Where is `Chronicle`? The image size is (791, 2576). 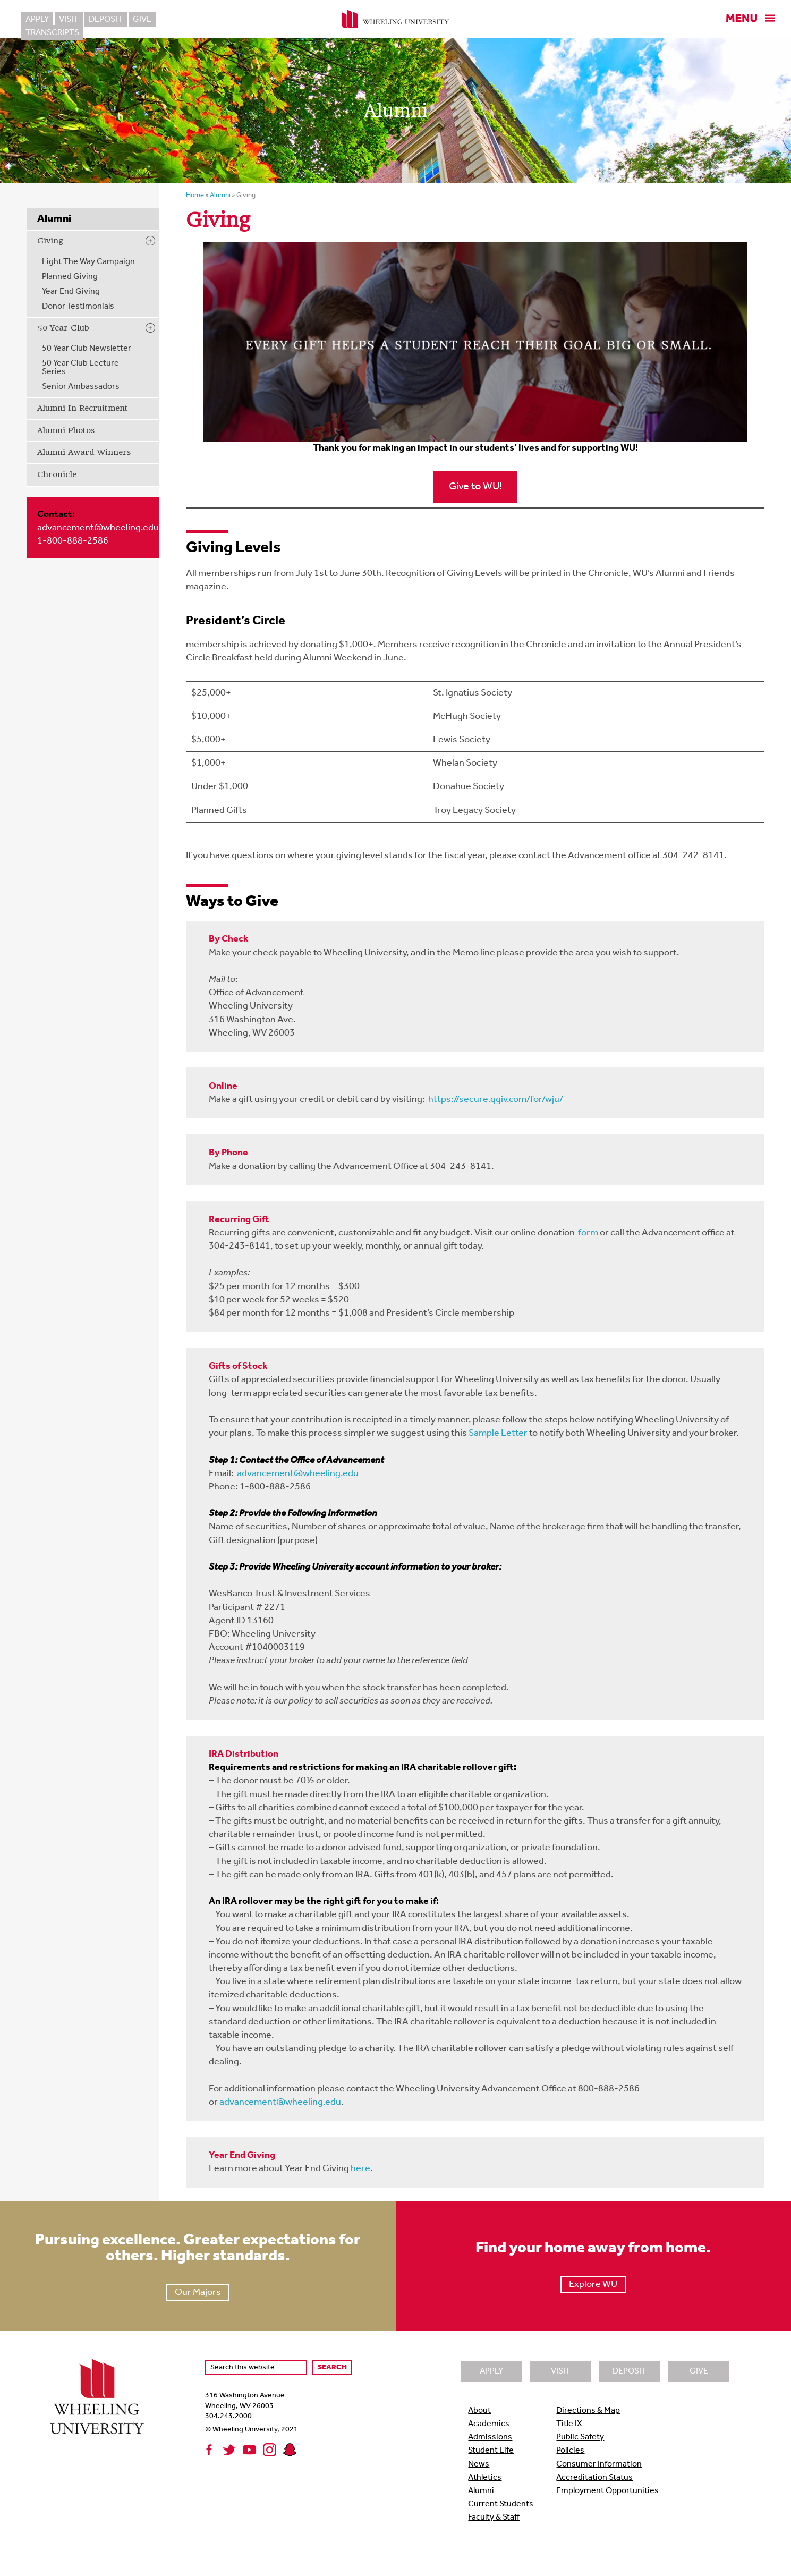 Chronicle is located at coordinates (56, 474).